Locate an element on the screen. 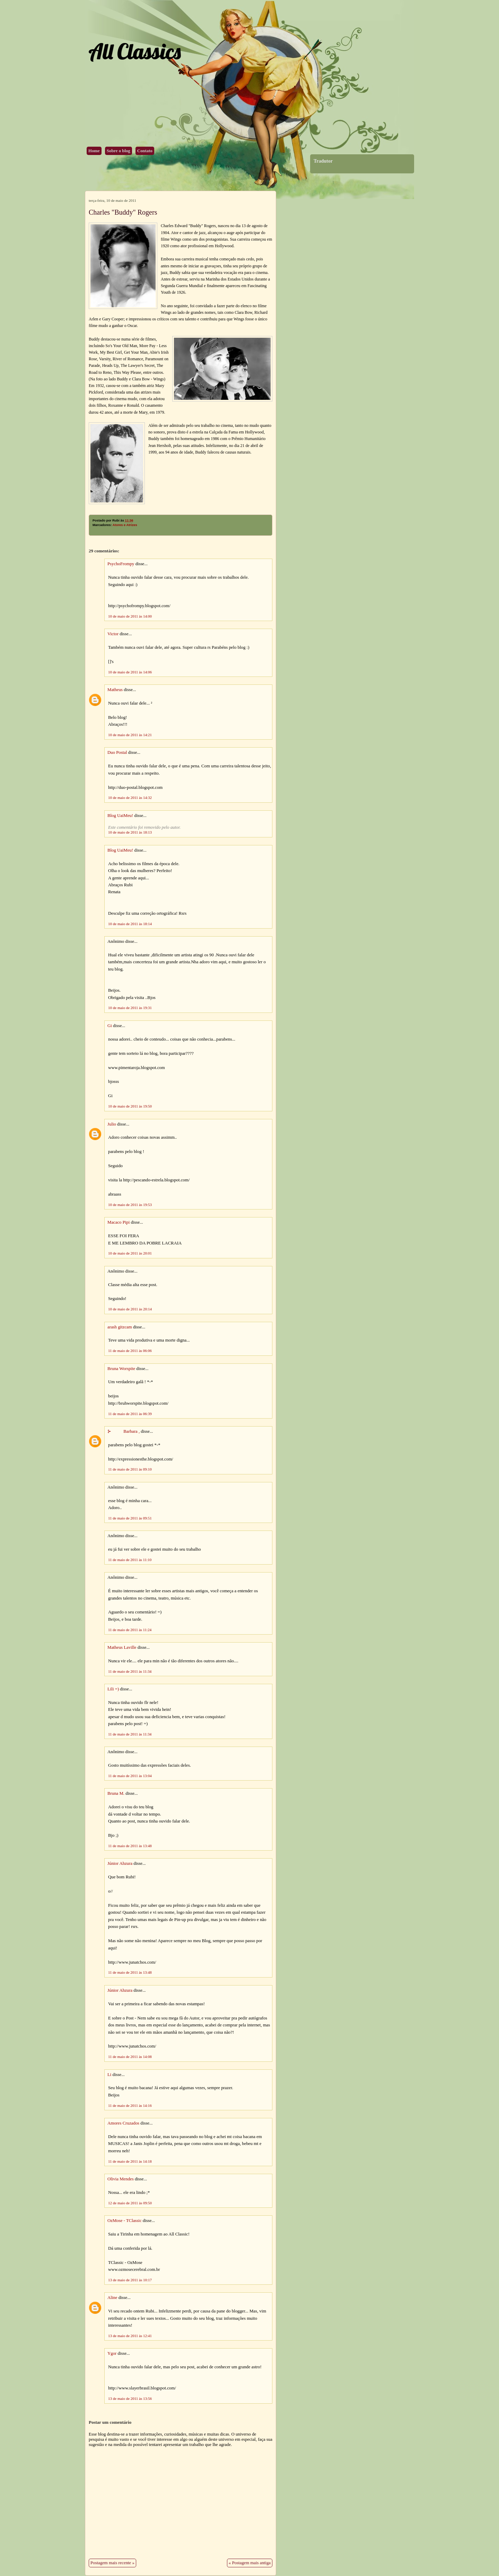 This screenshot has height=2576, width=499. ⊱ Barbara , is located at coordinates (123, 1431).